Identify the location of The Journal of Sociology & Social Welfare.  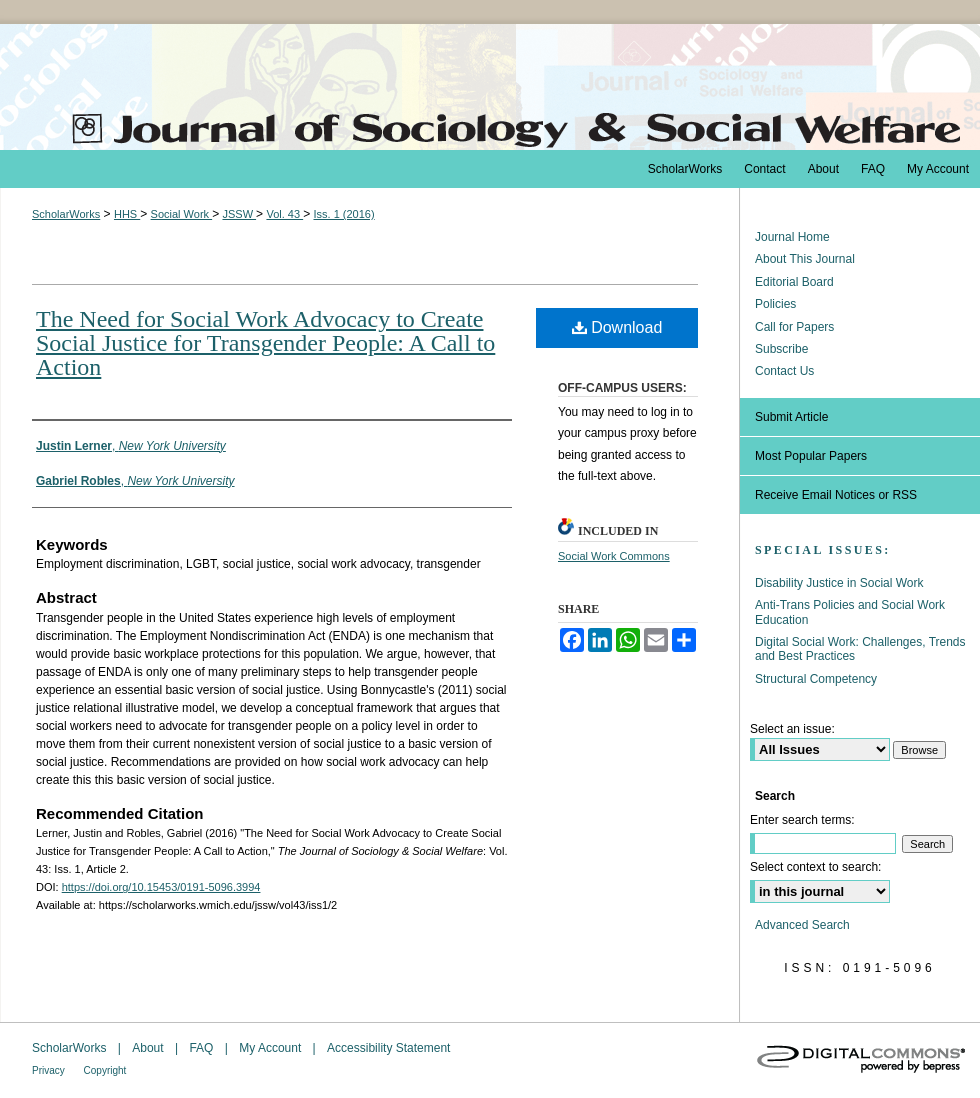
(490, 87).